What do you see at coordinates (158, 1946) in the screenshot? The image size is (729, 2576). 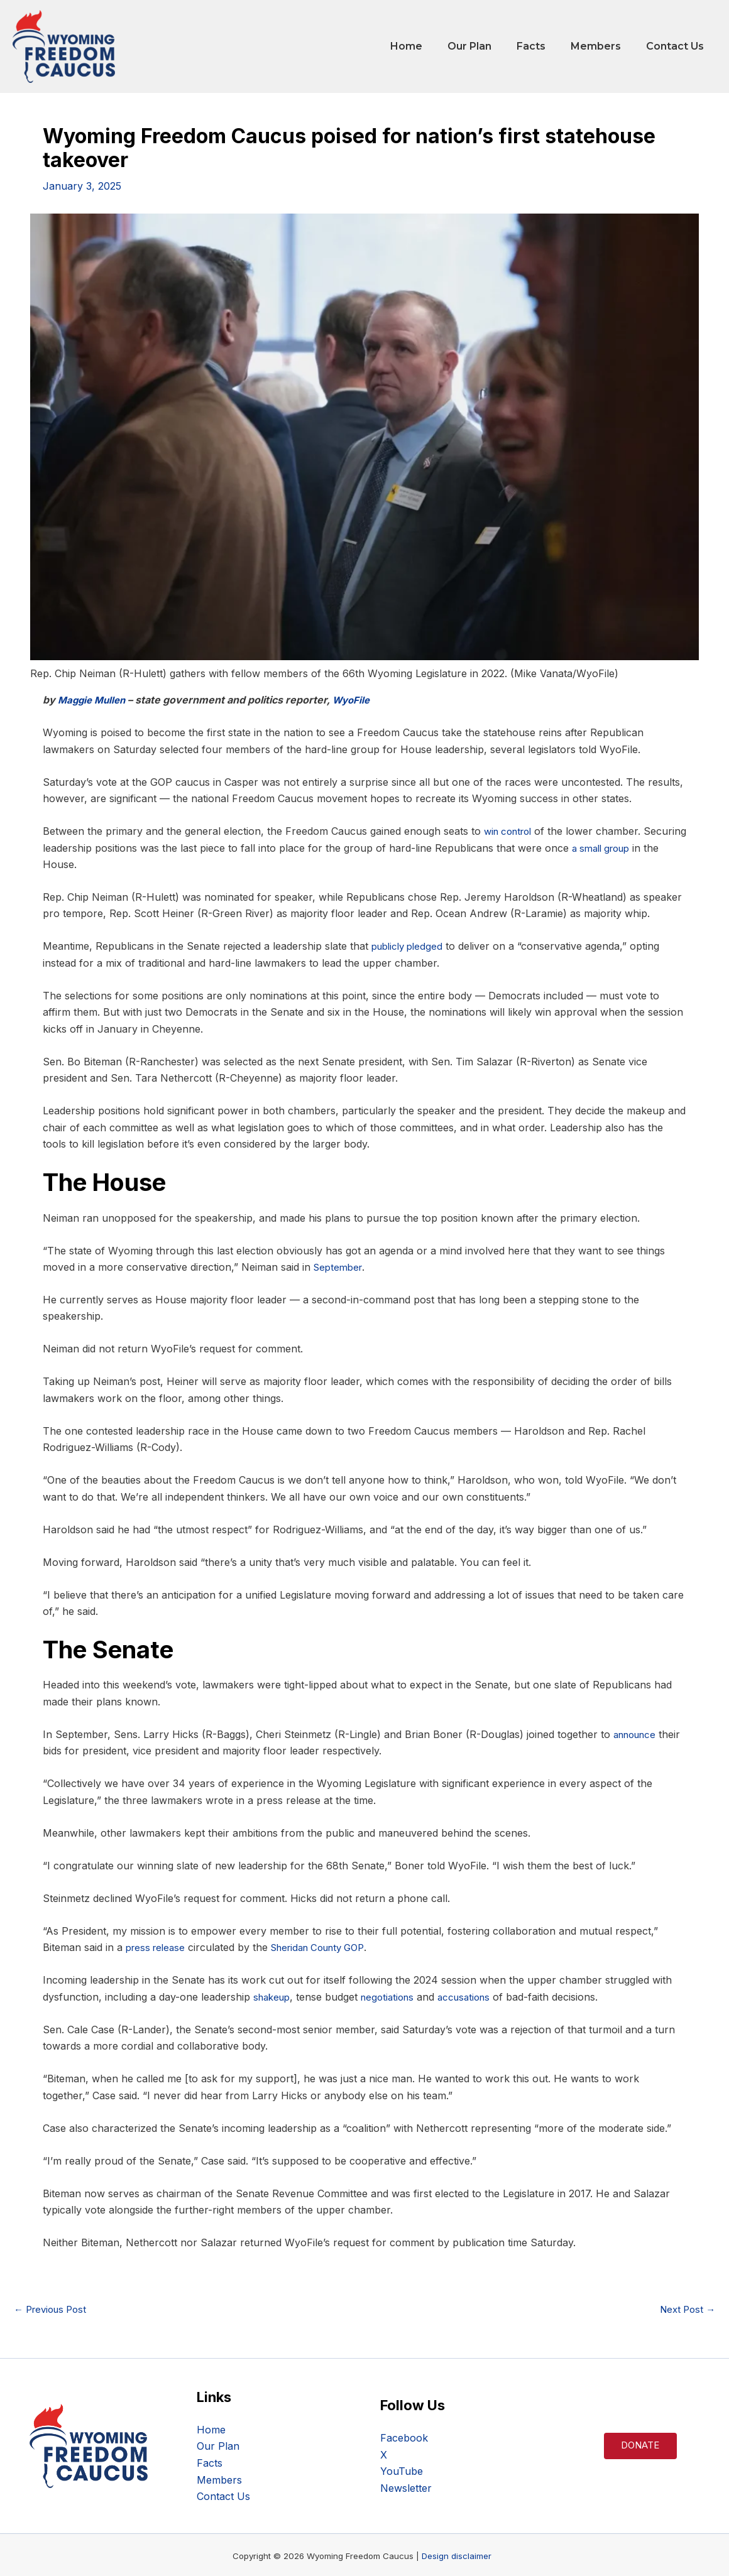 I see `press release` at bounding box center [158, 1946].